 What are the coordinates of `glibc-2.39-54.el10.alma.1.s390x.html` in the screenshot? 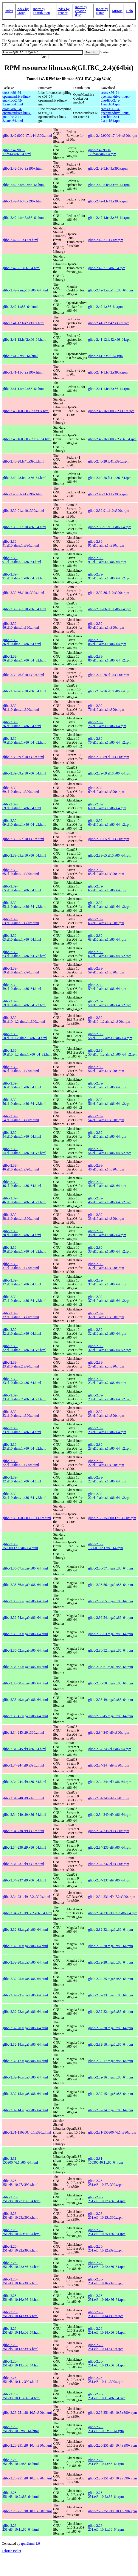 It's located at (20, 1118).